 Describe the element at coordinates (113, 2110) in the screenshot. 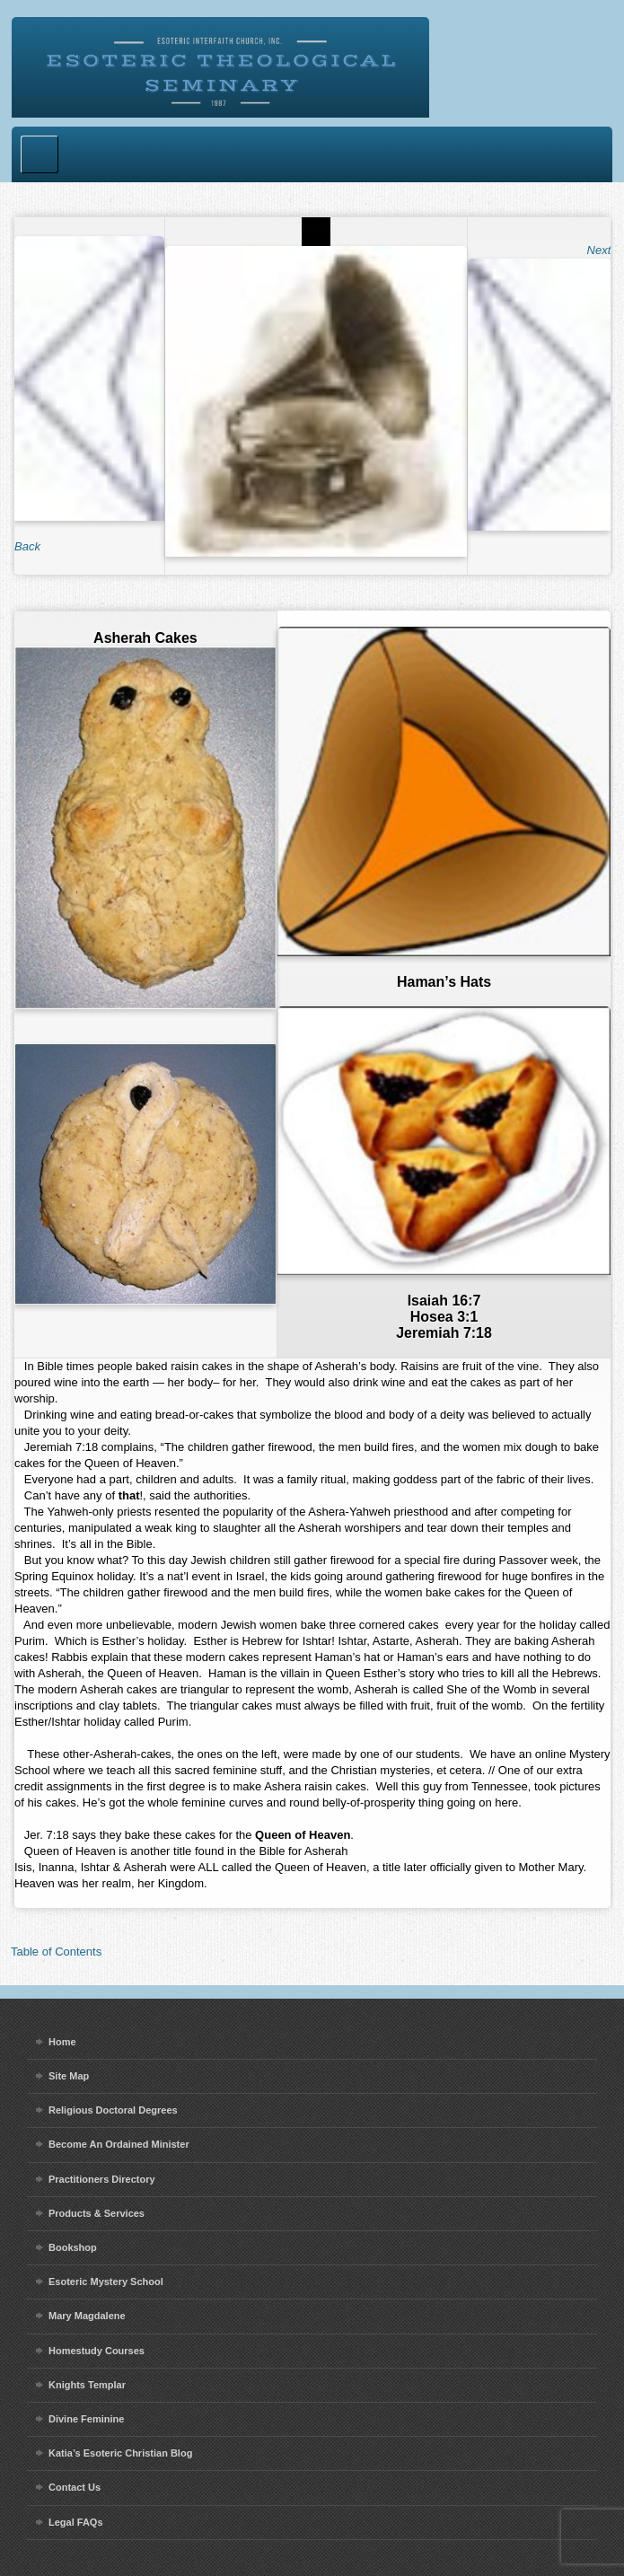

I see `Religious Doctoral Degrees` at that location.